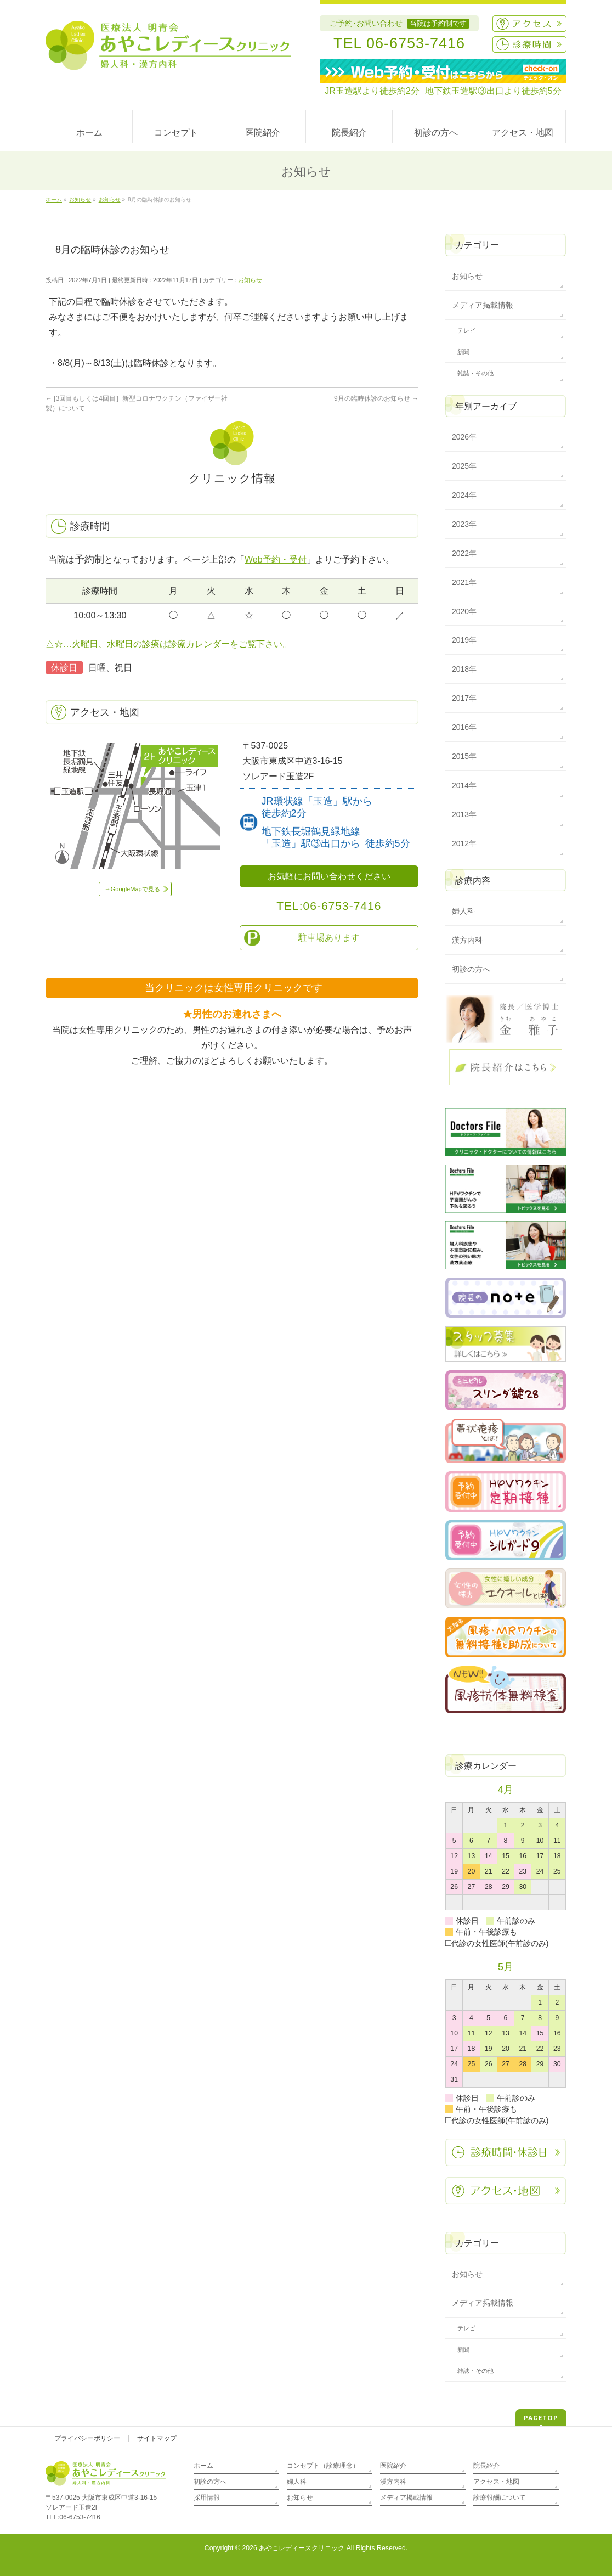  I want to click on コンセプト（診療理念）, so click(323, 2466).